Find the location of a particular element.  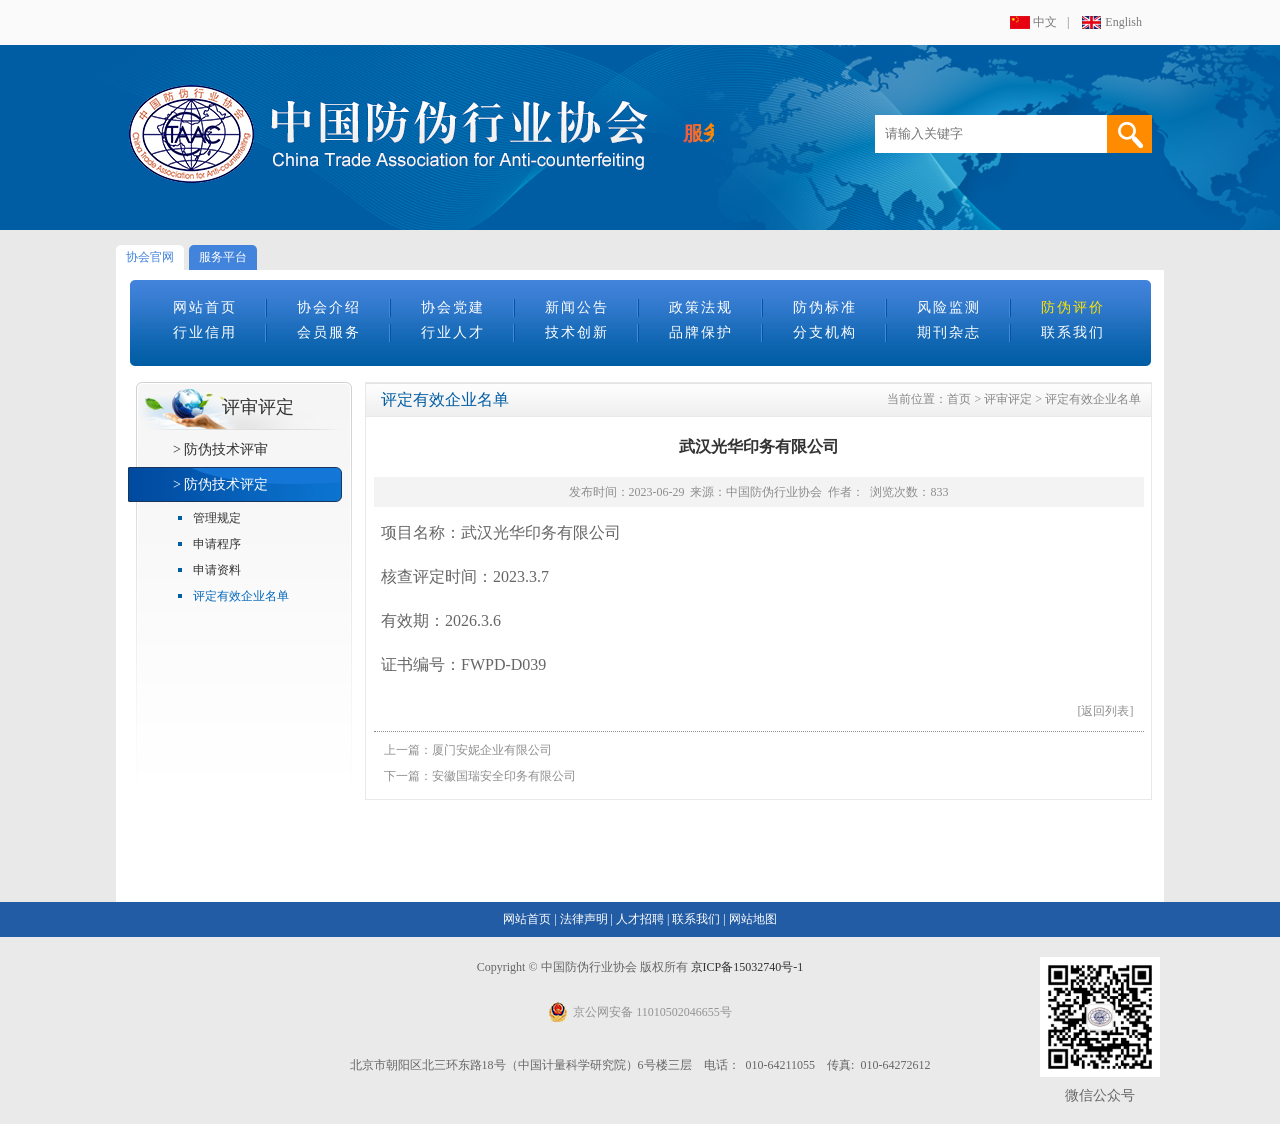

English is located at coordinates (1123, 22).